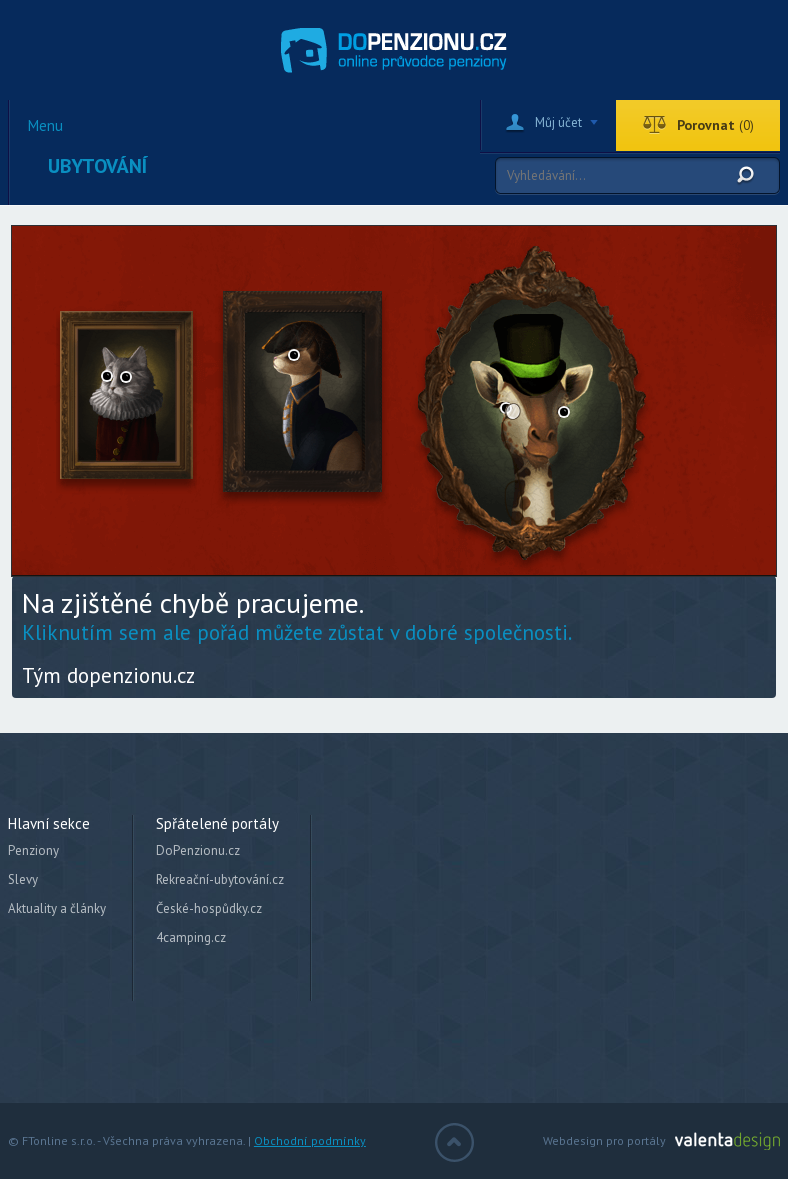 The width and height of the screenshot is (788, 1179). What do you see at coordinates (191, 937) in the screenshot?
I see `4camping.cz` at bounding box center [191, 937].